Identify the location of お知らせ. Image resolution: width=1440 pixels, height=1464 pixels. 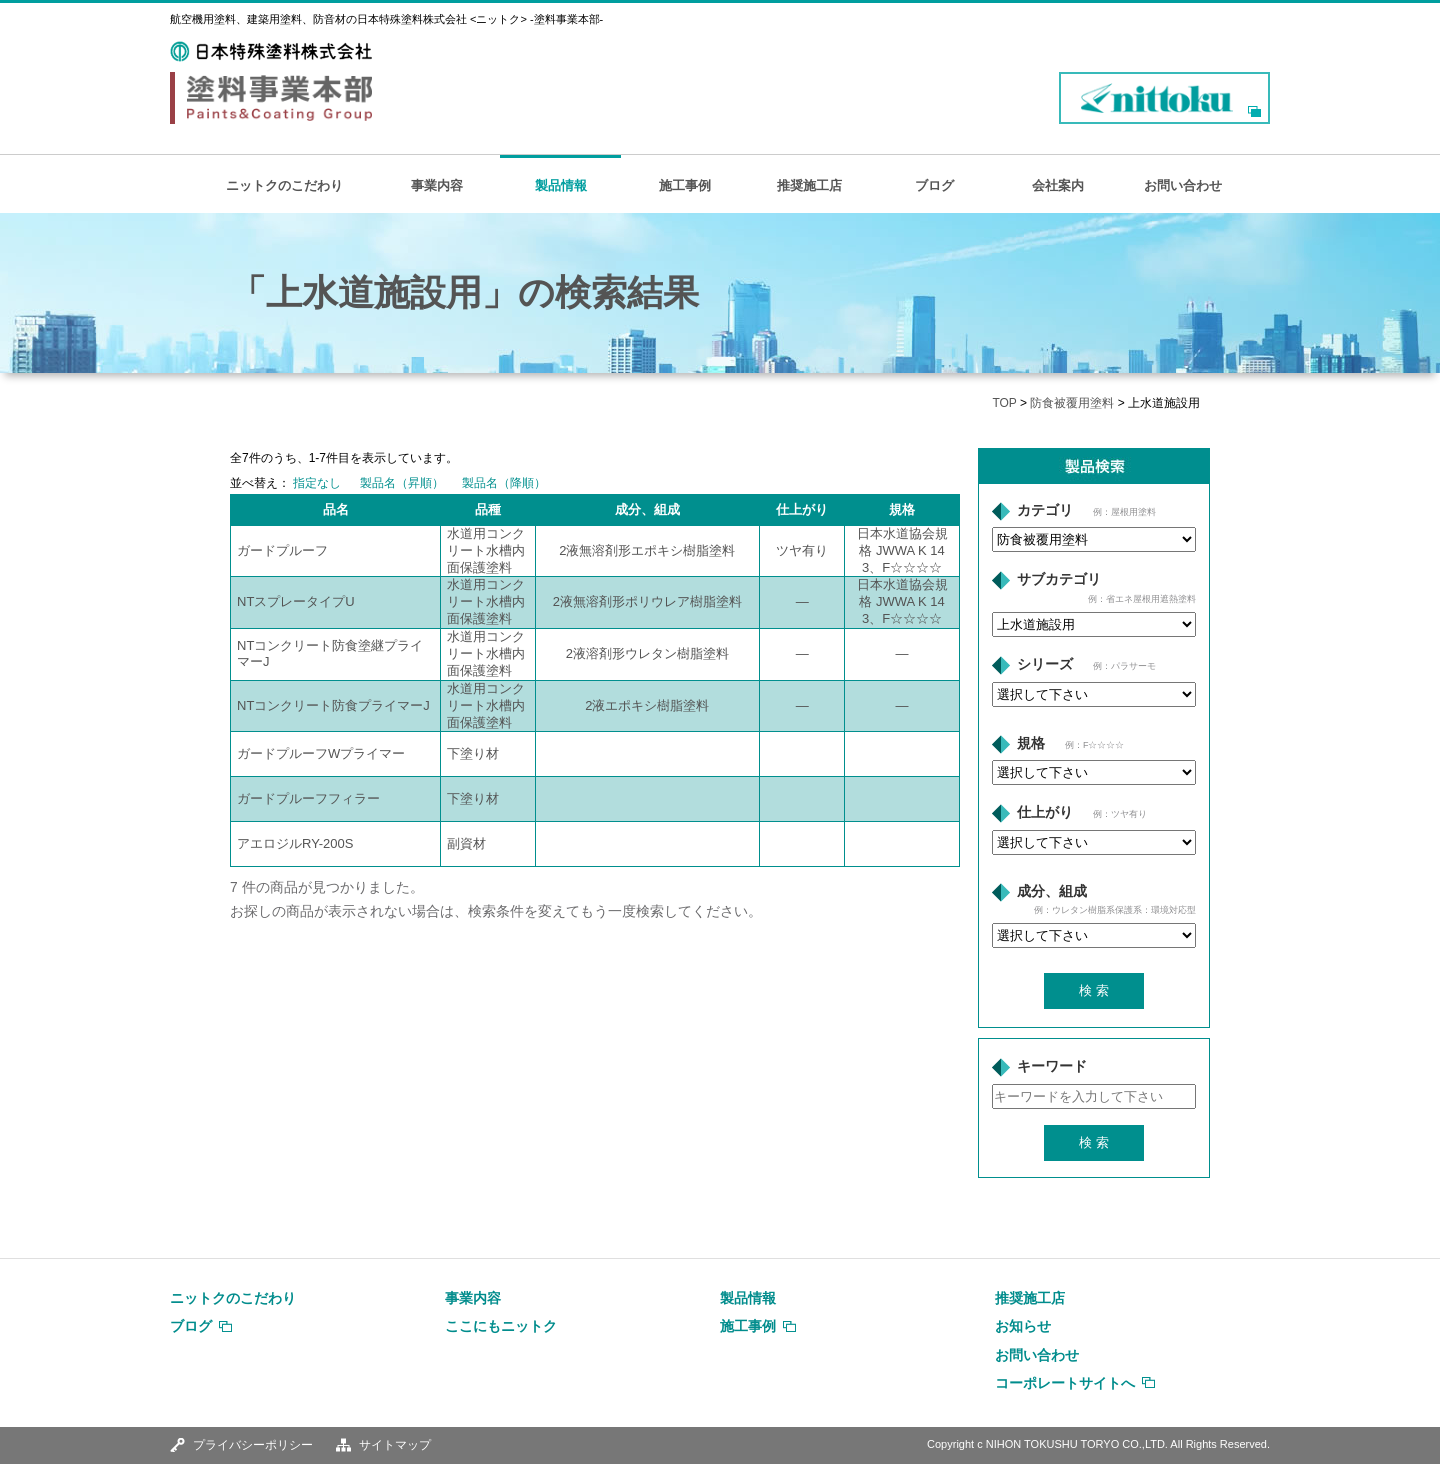
(1023, 1326).